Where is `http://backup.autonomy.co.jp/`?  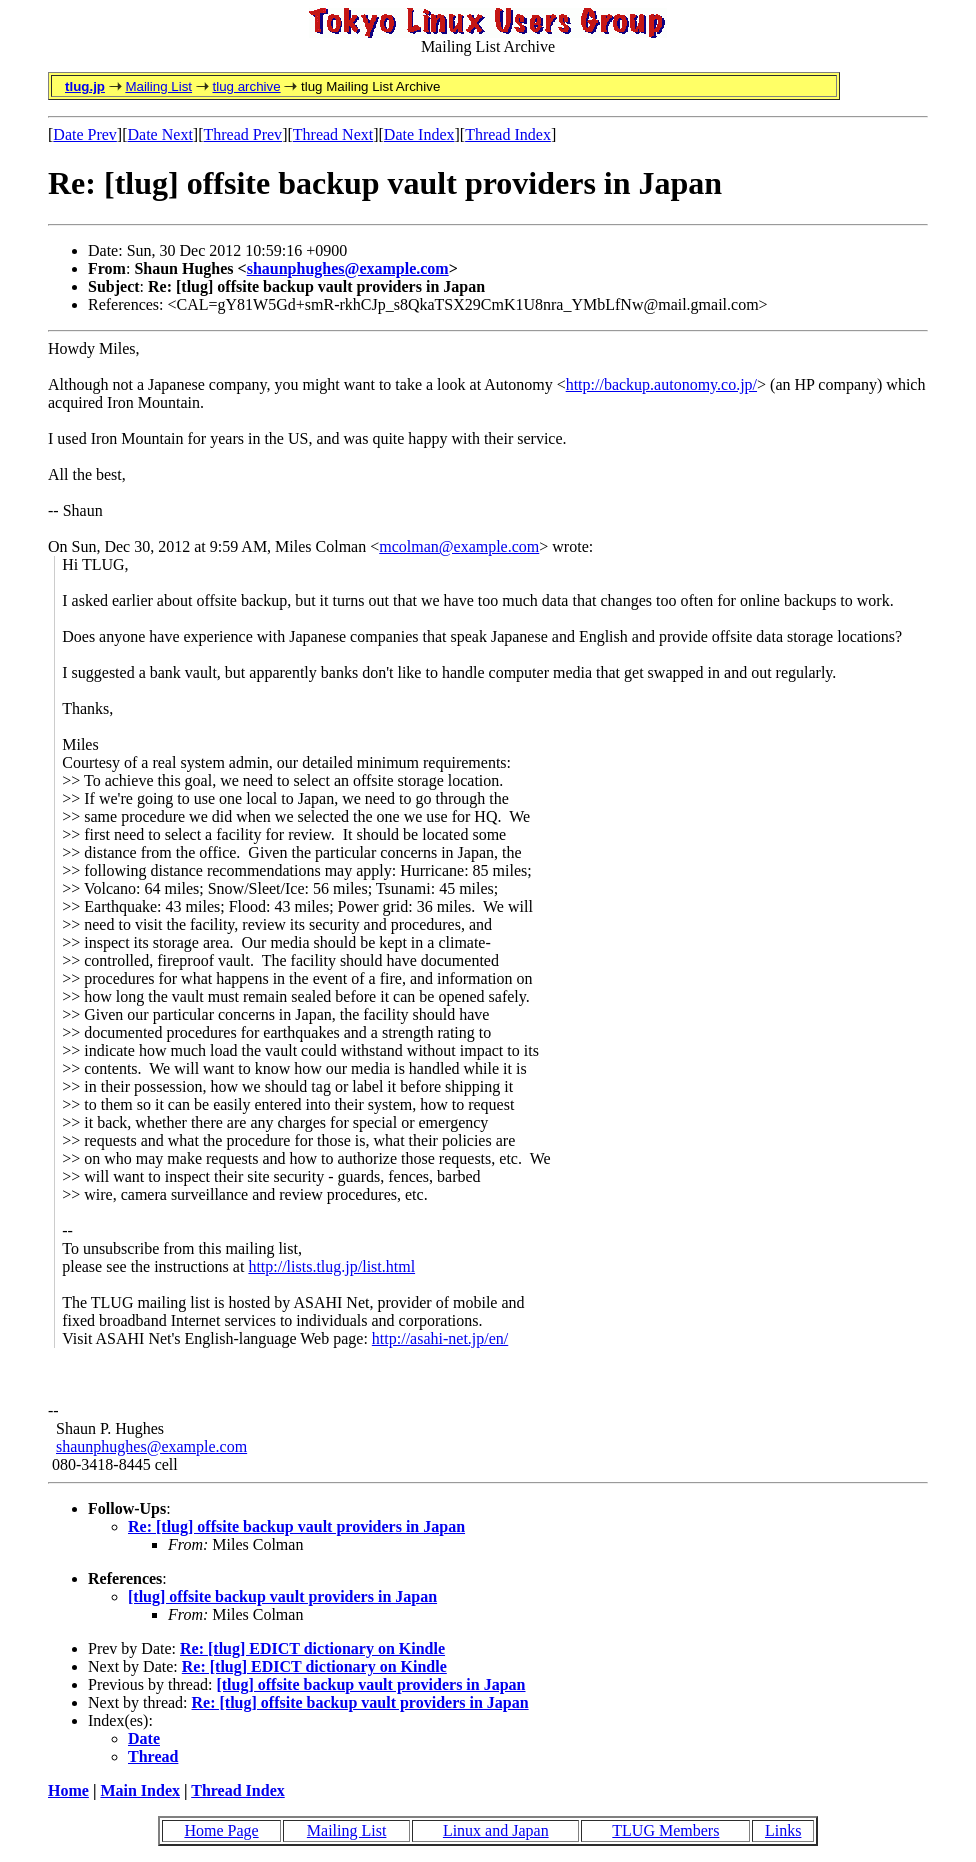
http://backup.autonomy.co.jp/ is located at coordinates (661, 384).